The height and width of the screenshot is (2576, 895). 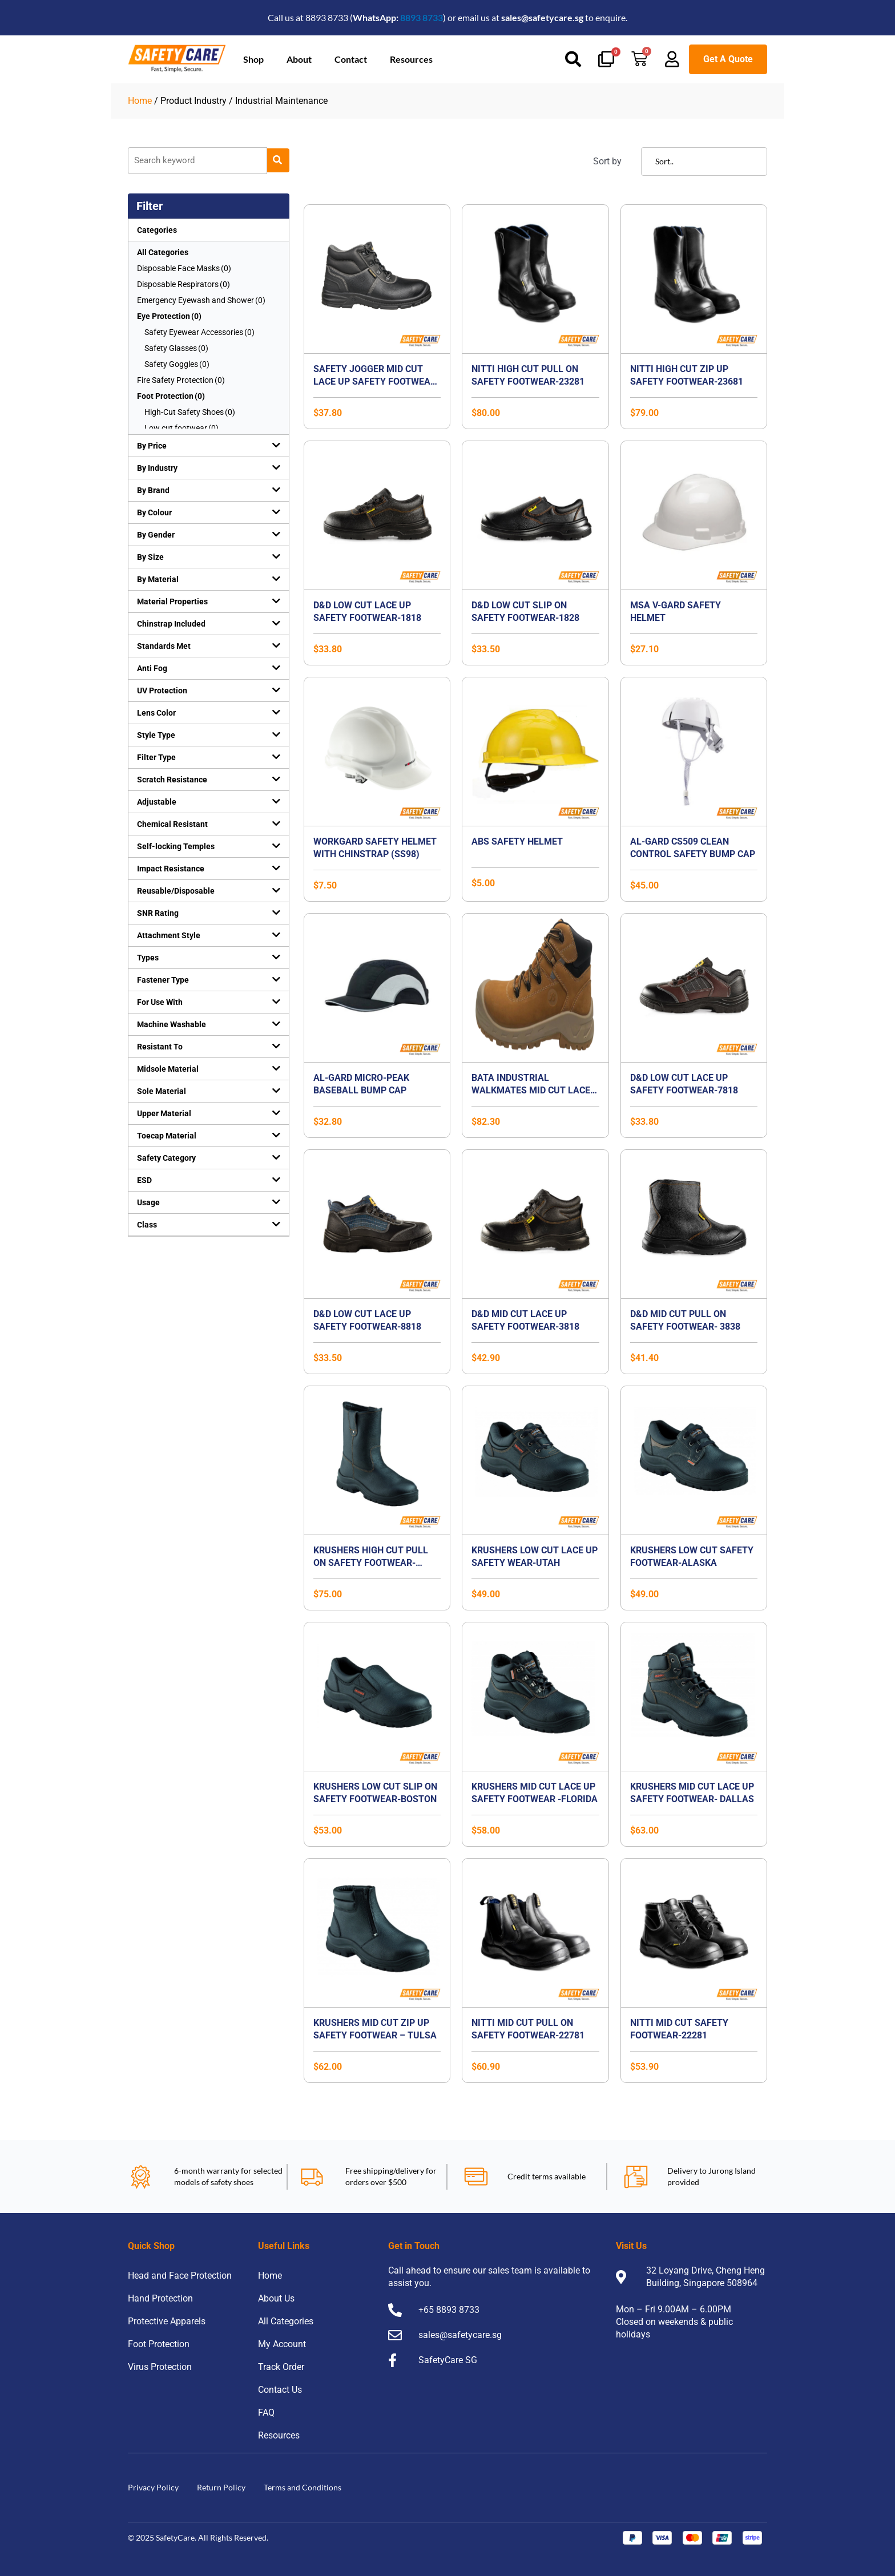 What do you see at coordinates (517, 841) in the screenshot?
I see `ABS SAFETY HELMET` at bounding box center [517, 841].